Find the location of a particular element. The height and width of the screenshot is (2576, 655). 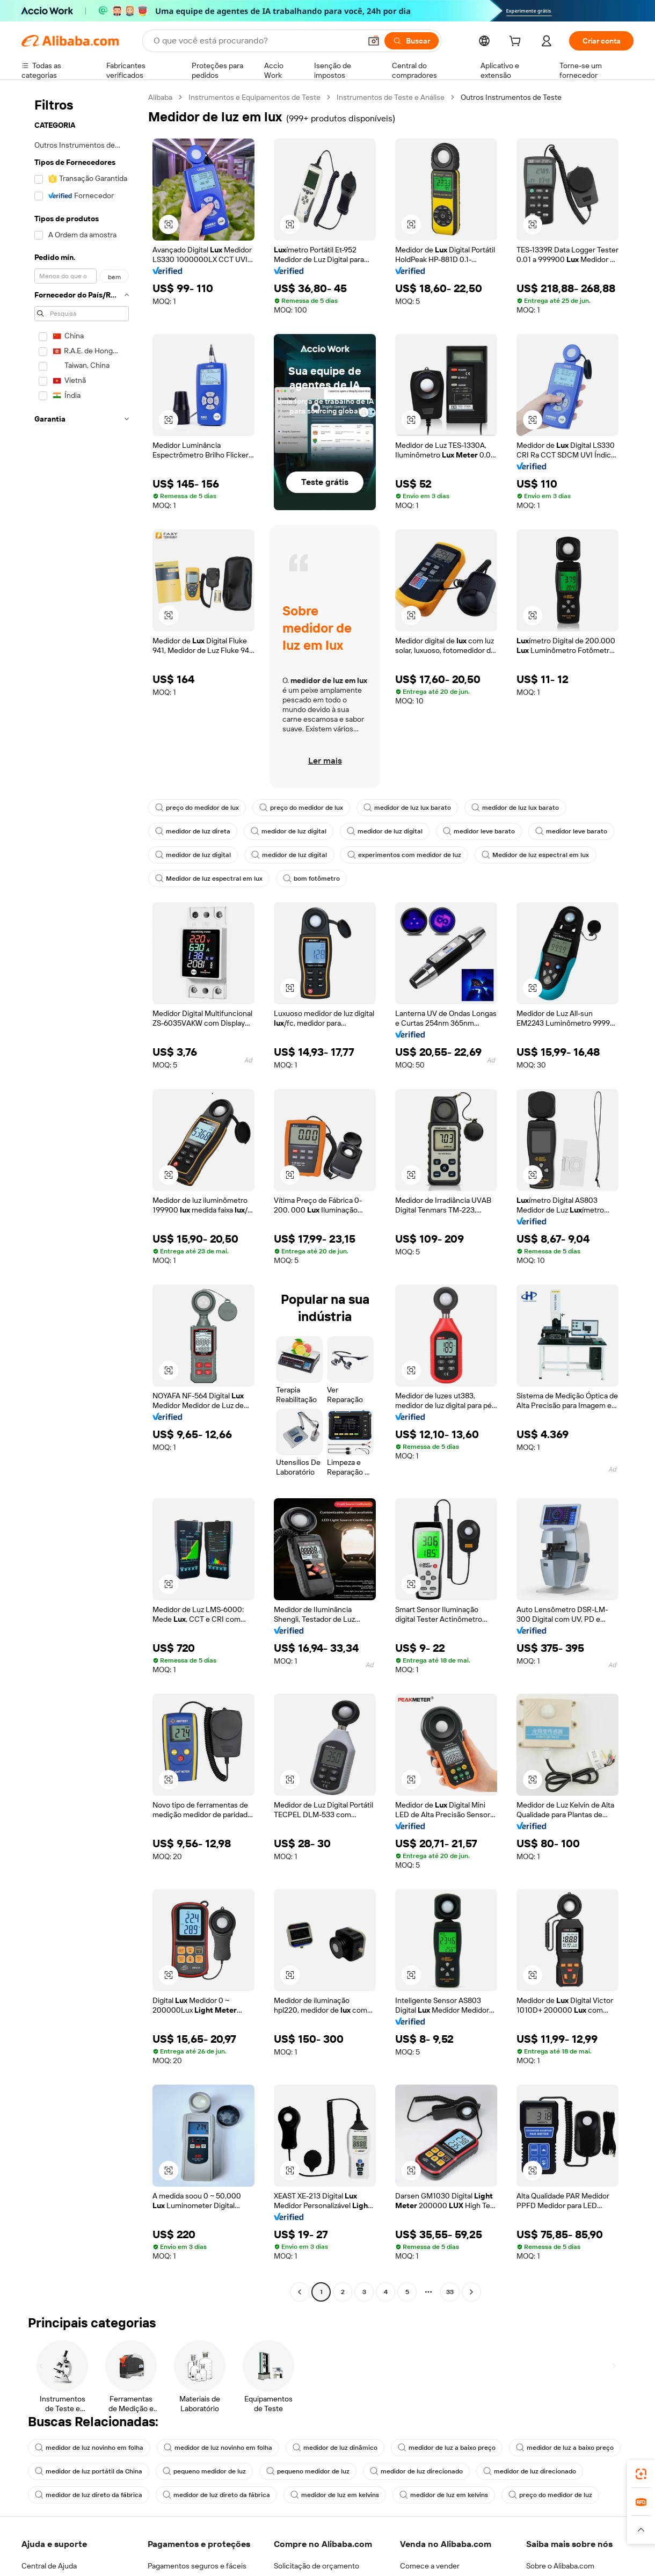

medidor de luz a baixo preço is located at coordinates (447, 2447).